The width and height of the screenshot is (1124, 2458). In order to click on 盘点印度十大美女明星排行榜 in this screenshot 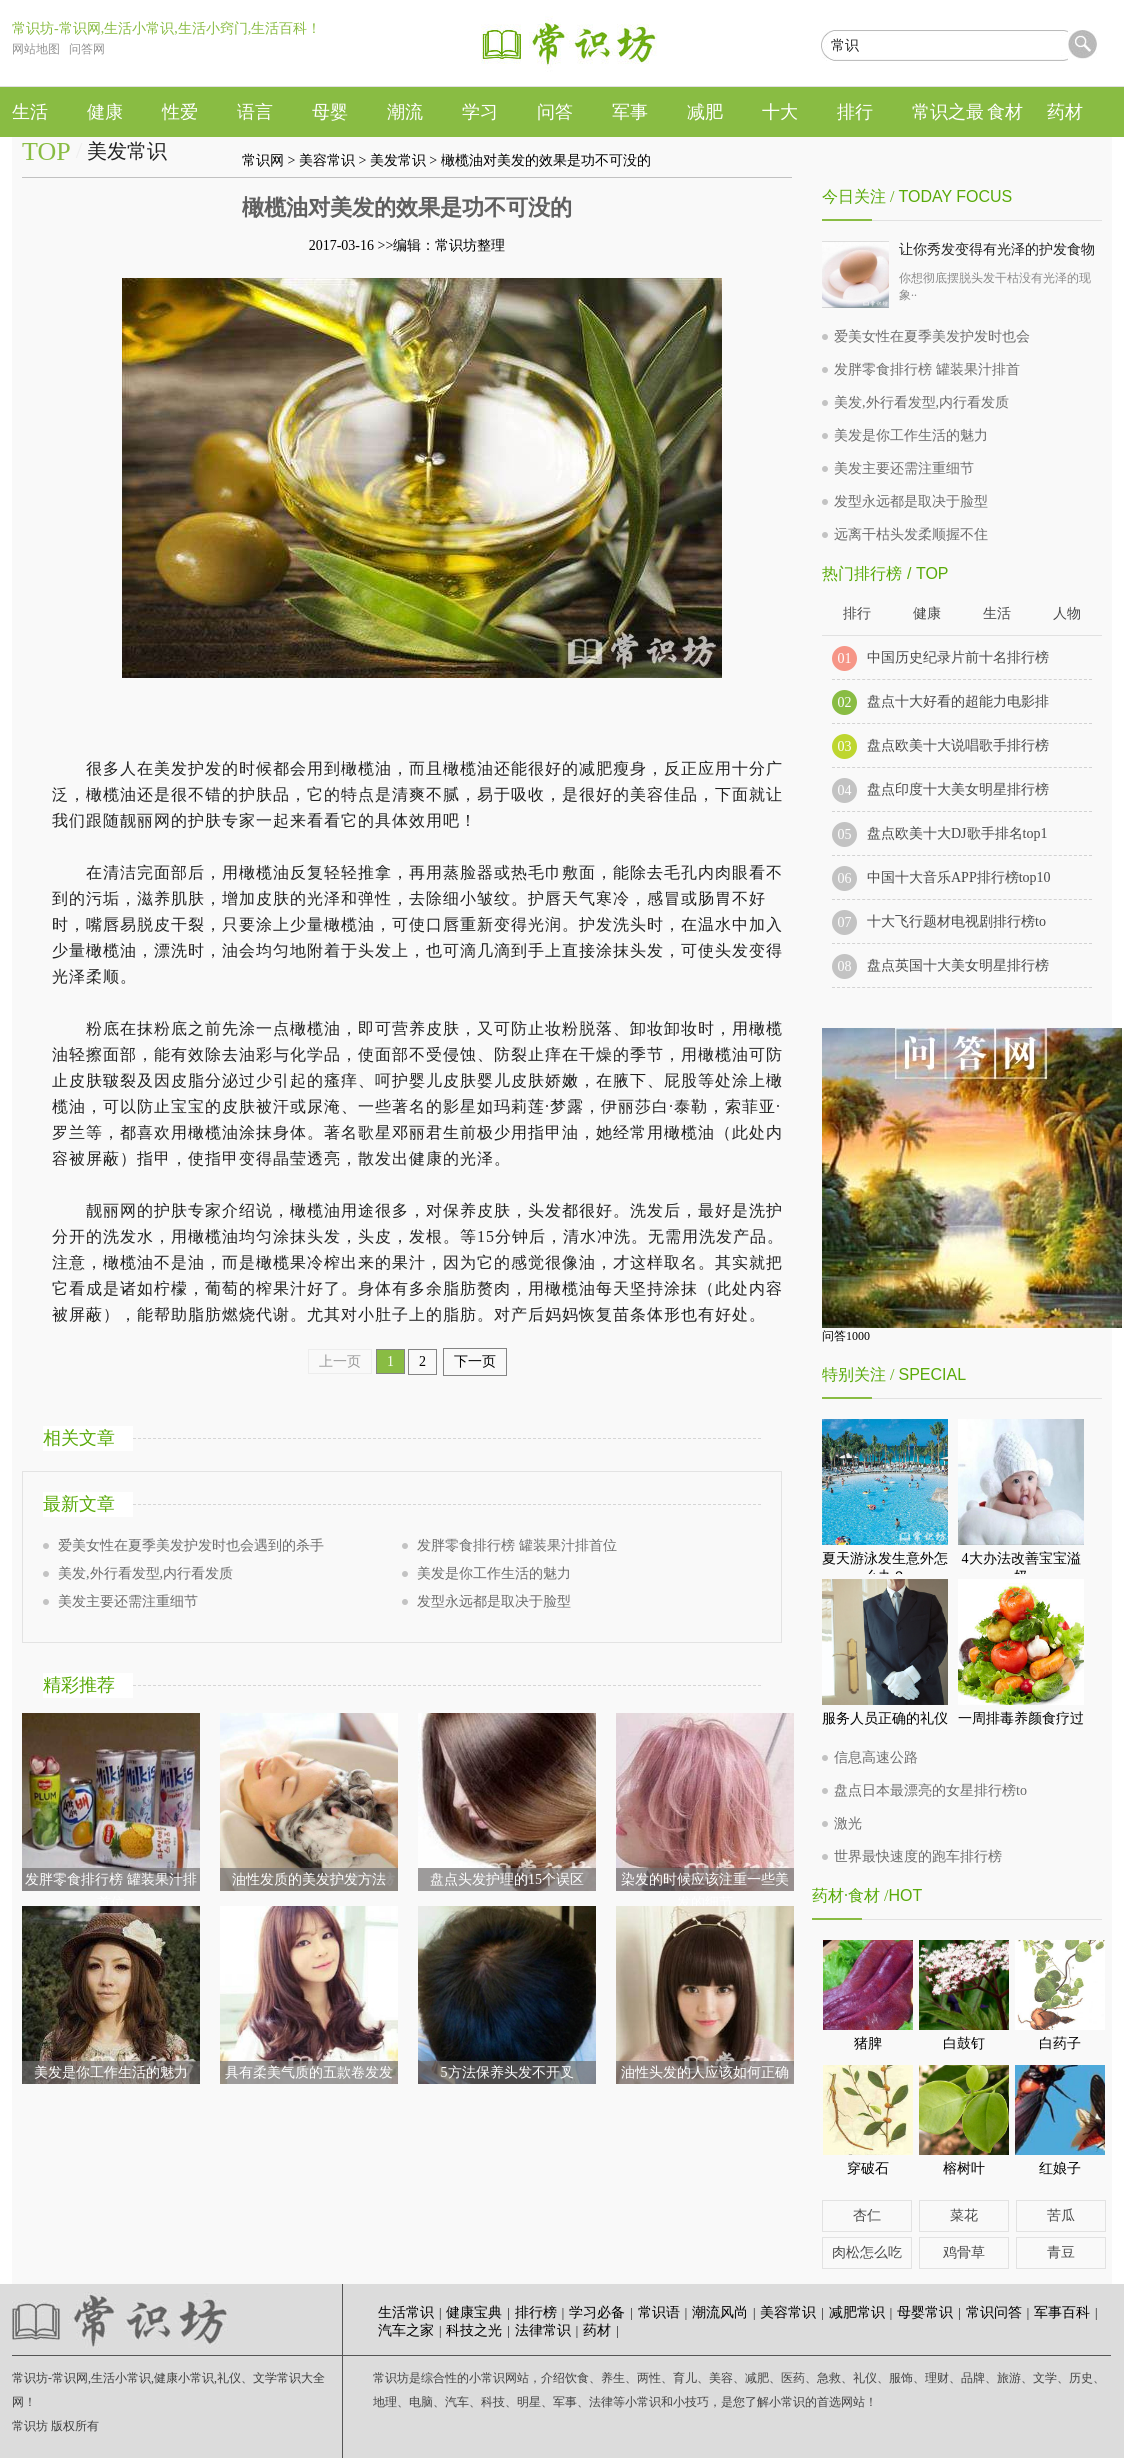, I will do `click(958, 789)`.